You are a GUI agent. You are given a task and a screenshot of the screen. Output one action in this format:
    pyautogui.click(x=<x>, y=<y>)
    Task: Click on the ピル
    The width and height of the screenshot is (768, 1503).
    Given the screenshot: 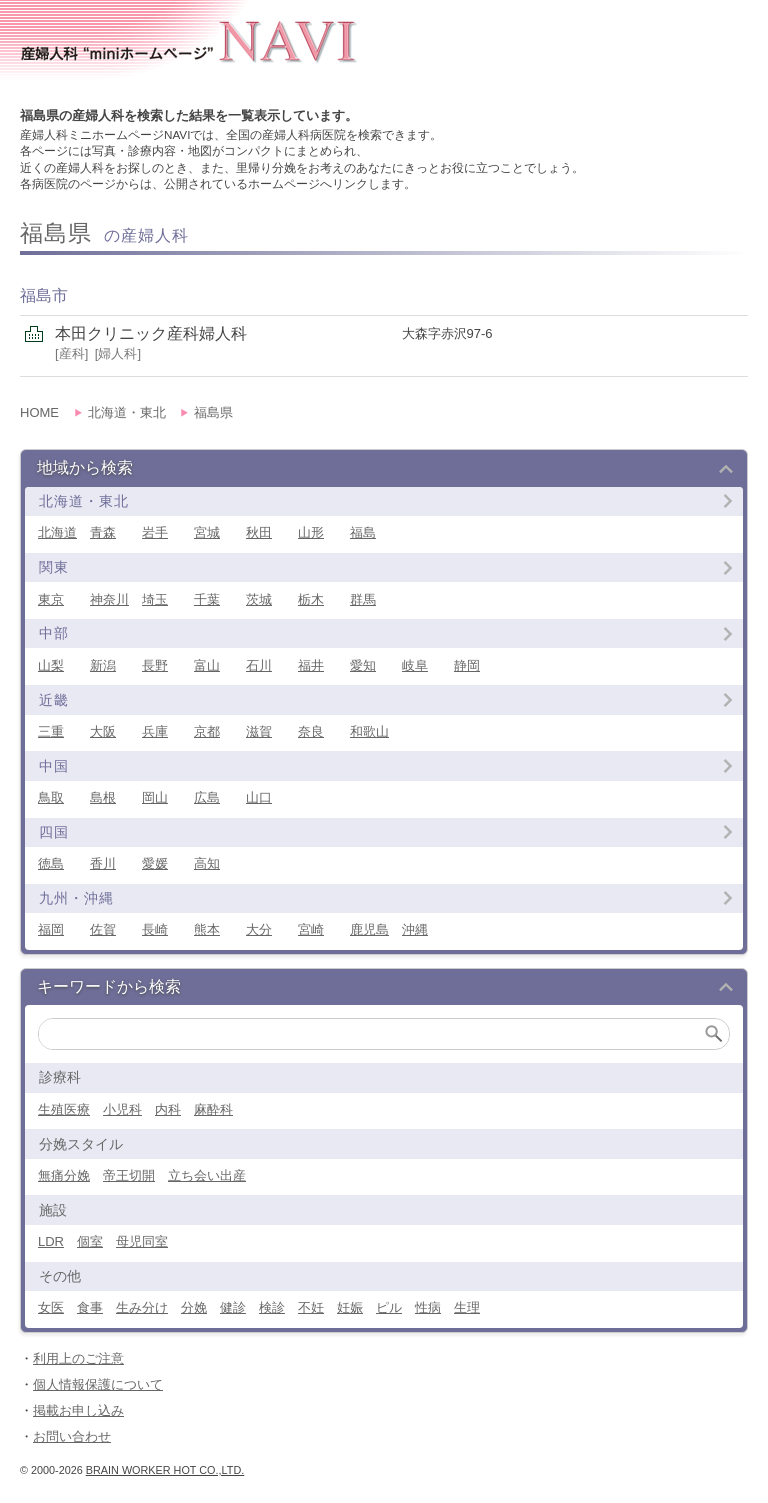 What is the action you would take?
    pyautogui.click(x=389, y=1307)
    